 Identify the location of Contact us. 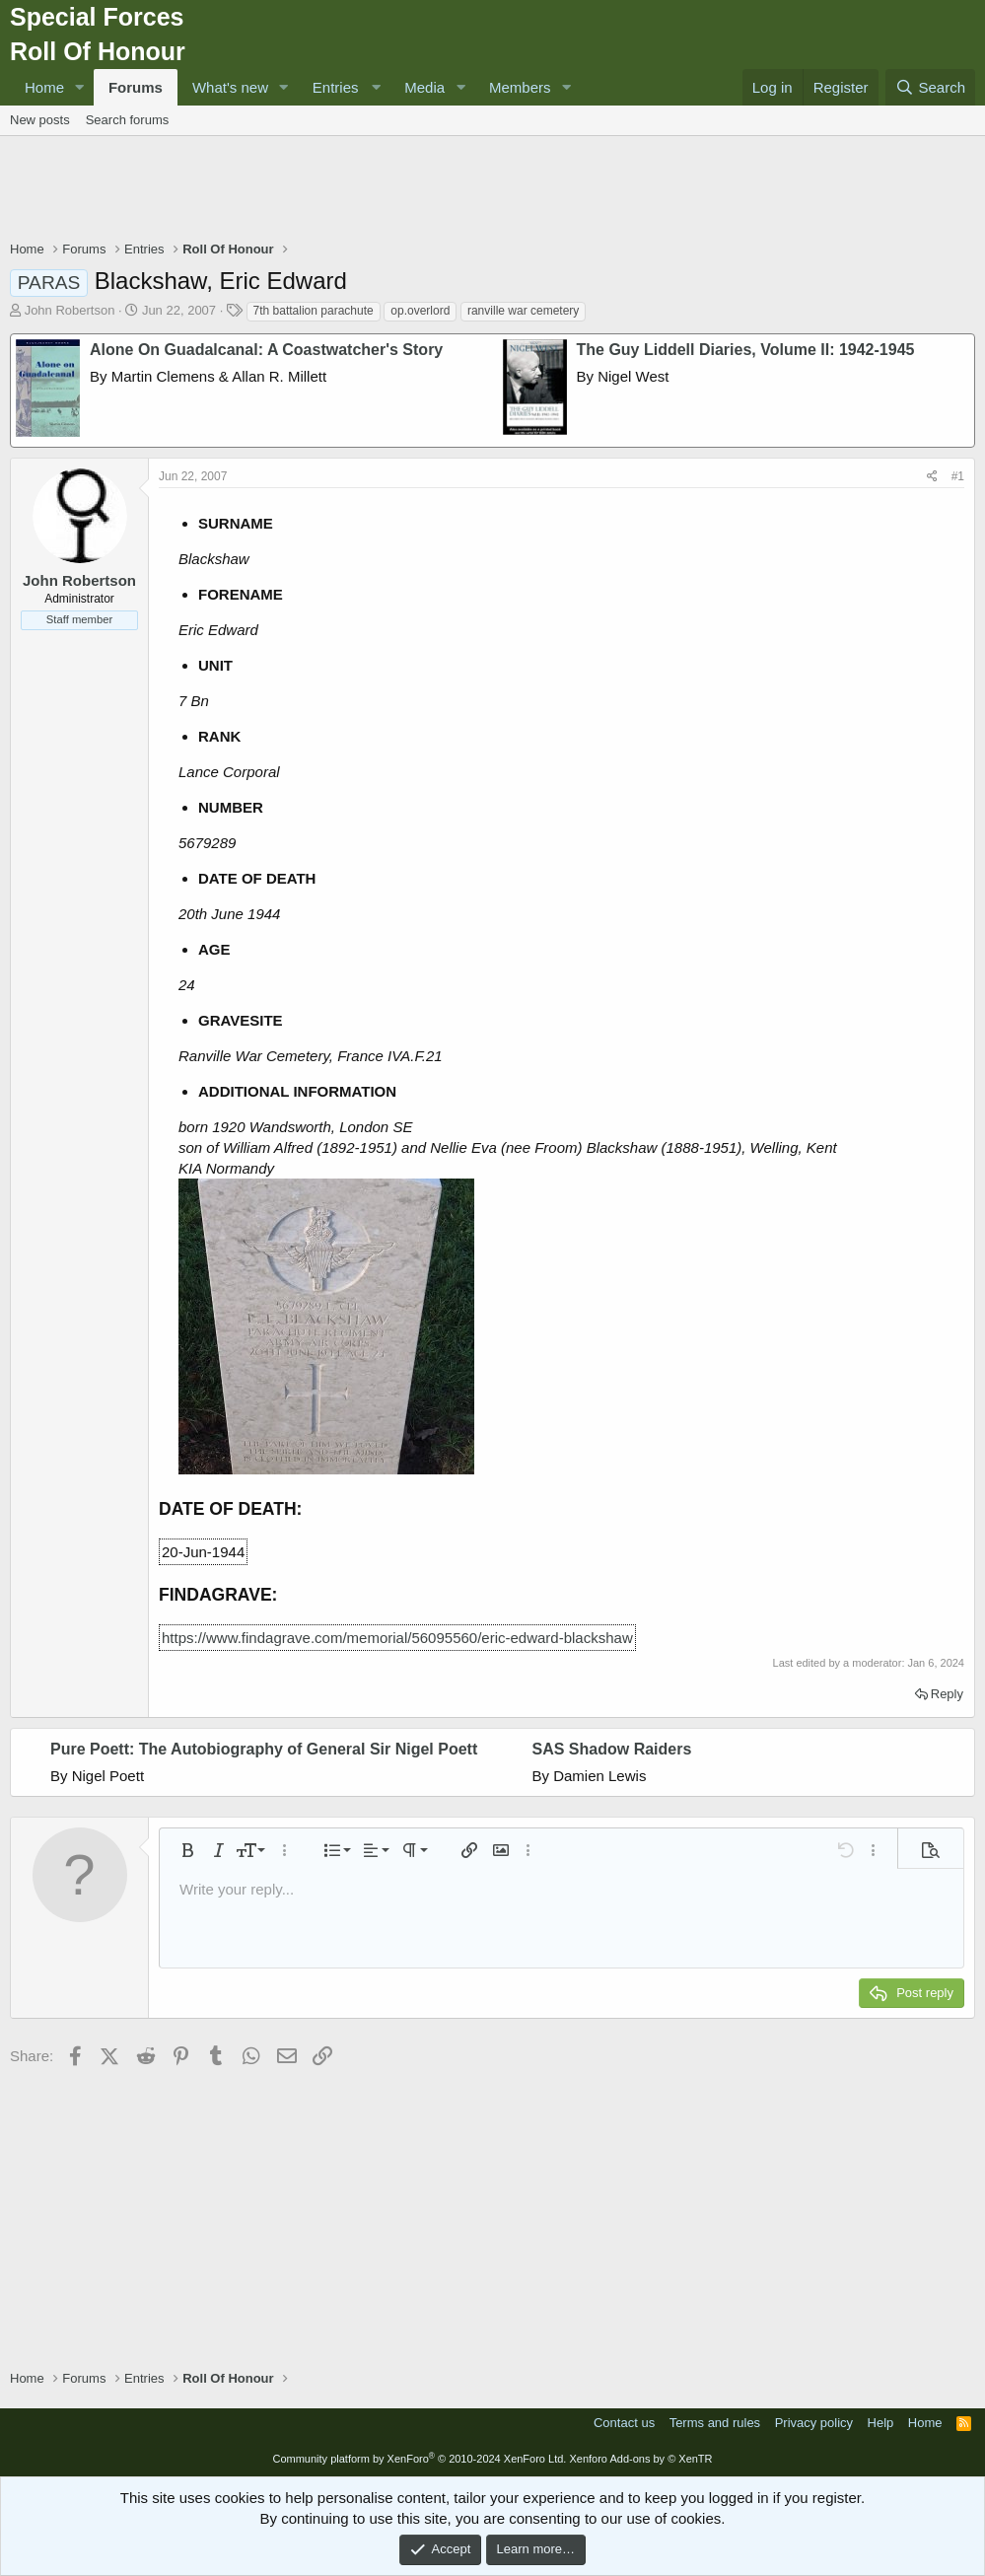
(624, 2422).